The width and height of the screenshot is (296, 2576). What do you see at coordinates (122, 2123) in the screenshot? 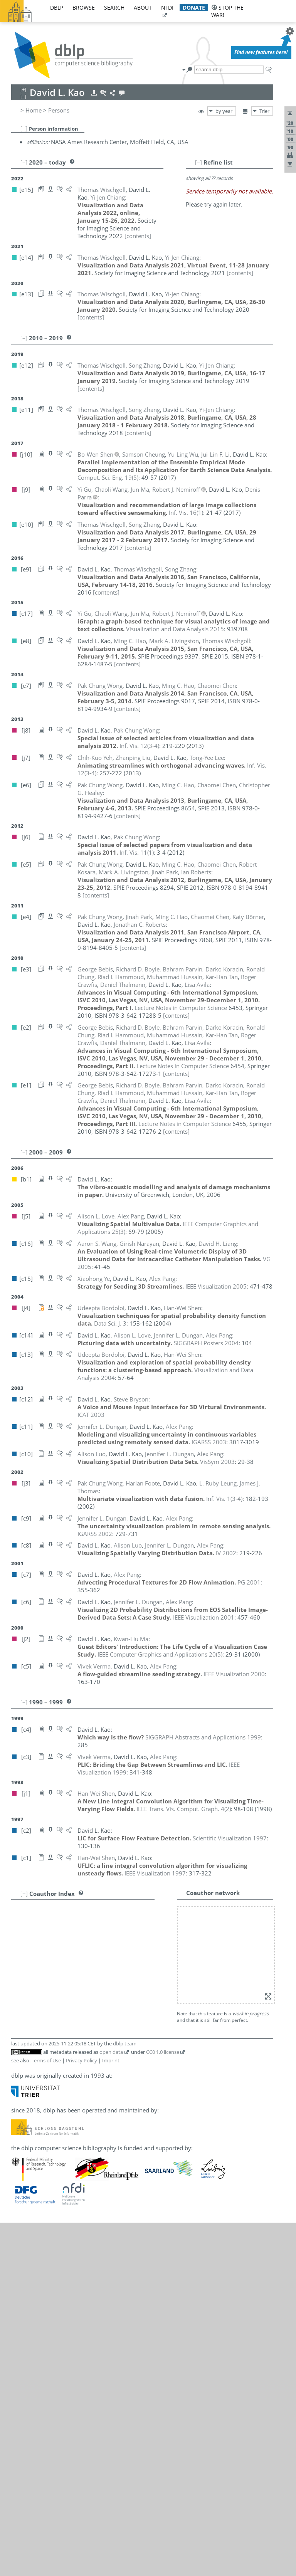
I see `[j5]` at bounding box center [122, 2123].